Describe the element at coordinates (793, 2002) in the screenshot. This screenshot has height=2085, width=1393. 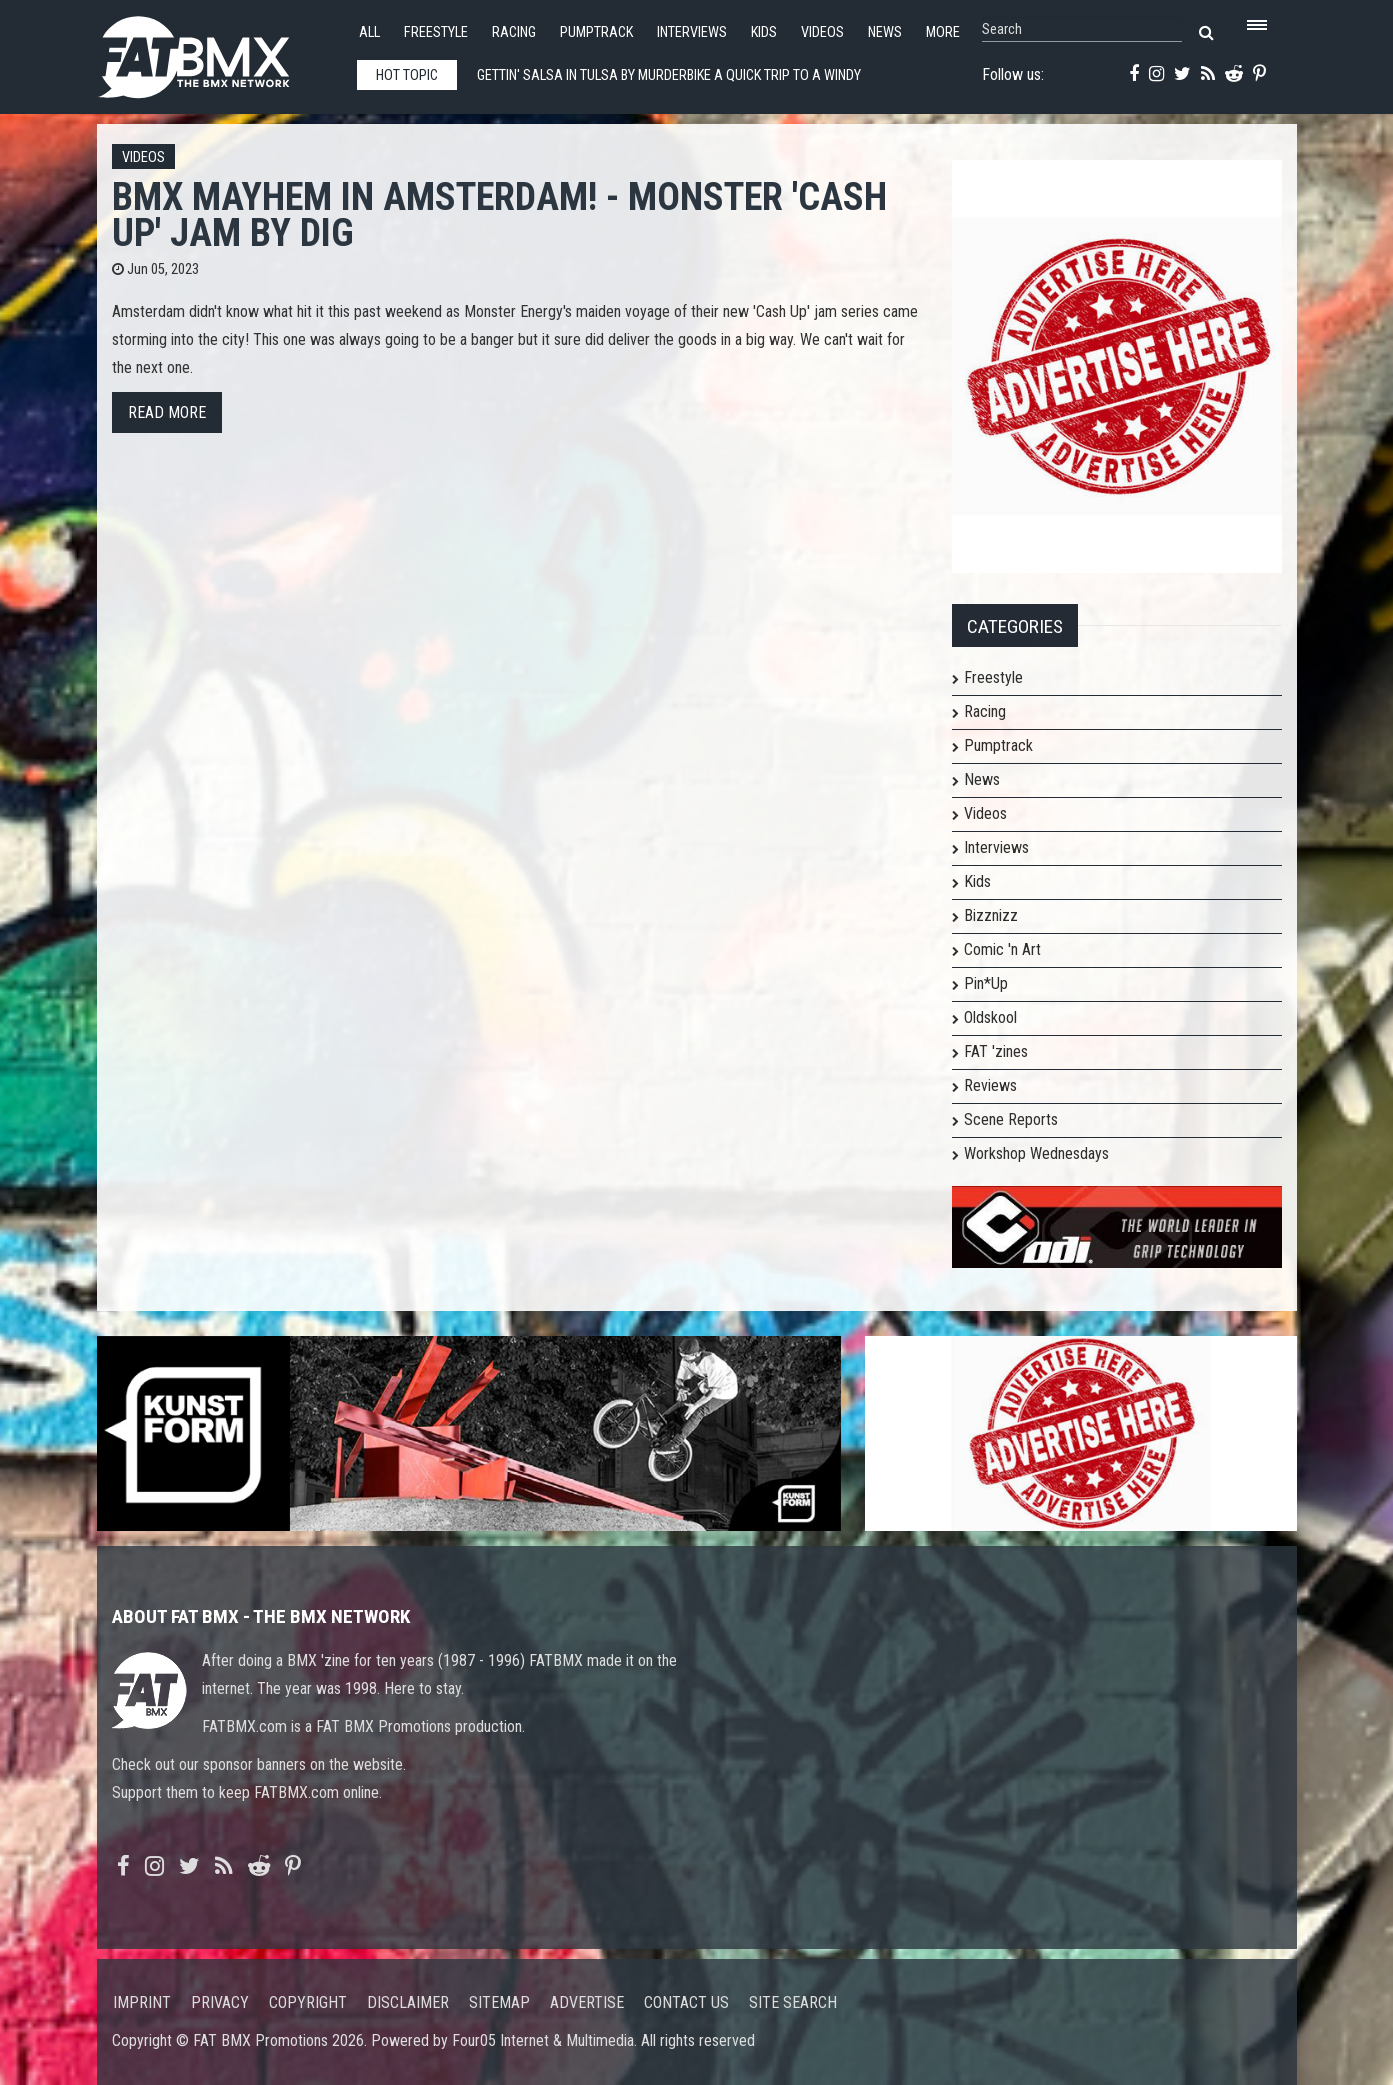
I see `Site search` at that location.